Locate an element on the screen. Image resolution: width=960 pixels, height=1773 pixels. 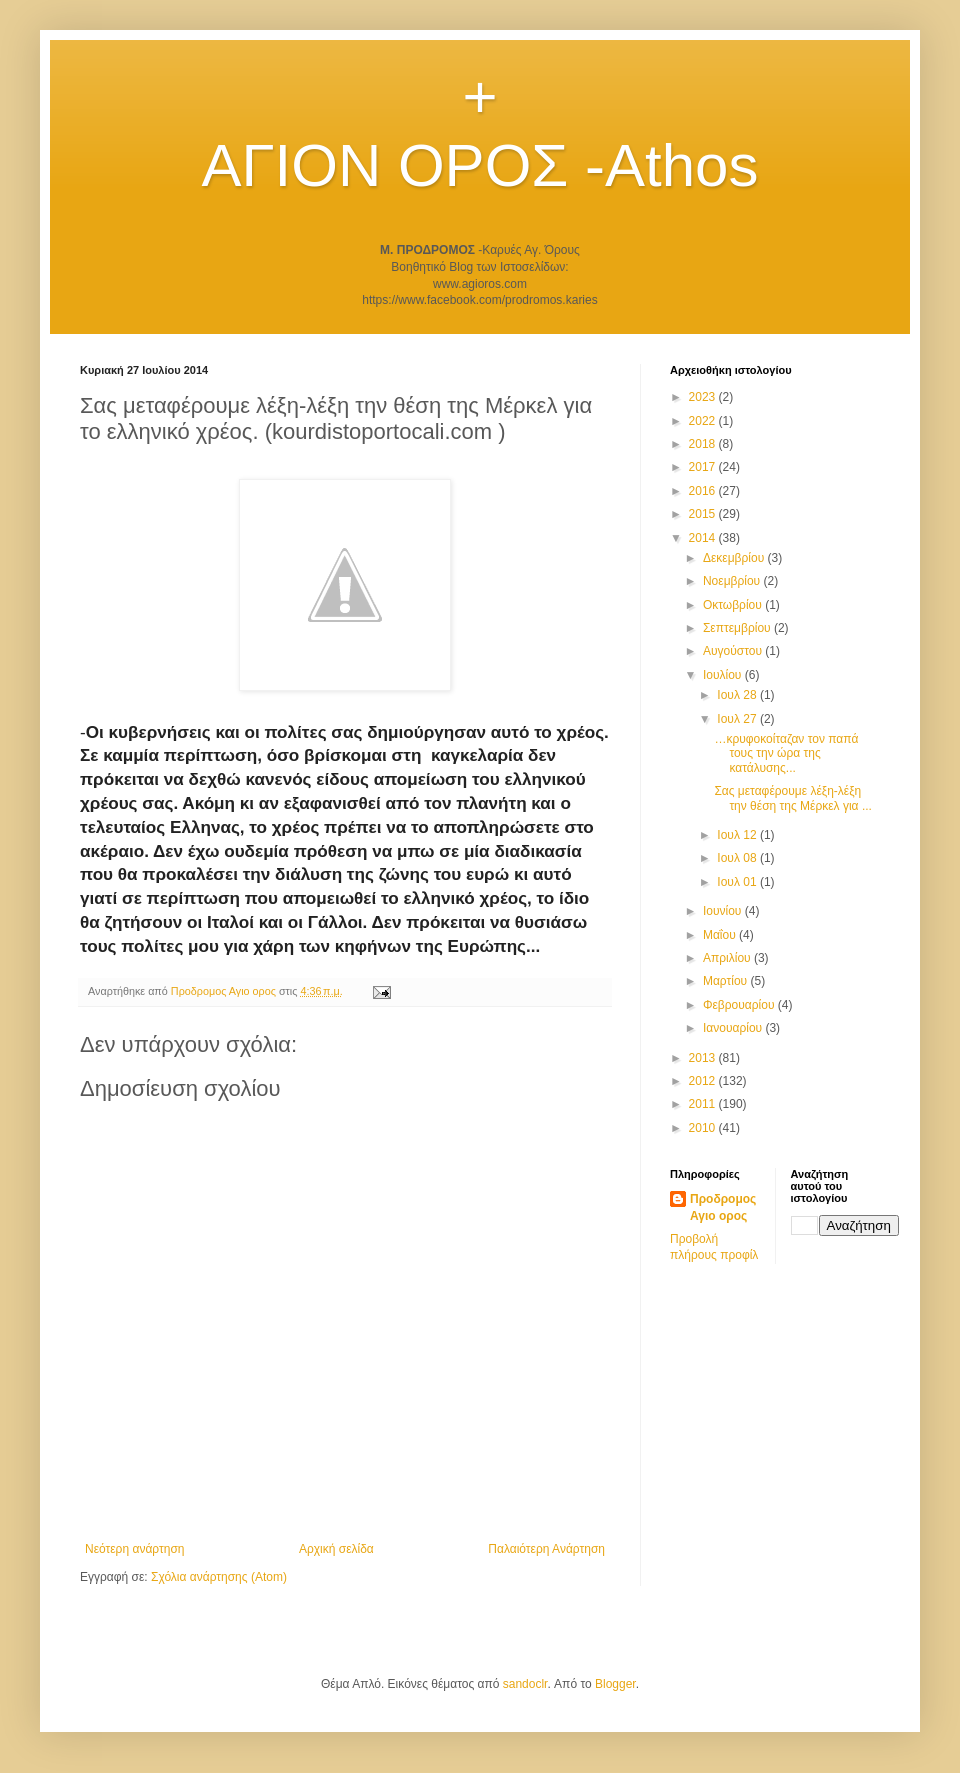
Σας μεταφέρουμε λέξη-λέξη την θέση της Μέρκελ για ... is located at coordinates (793, 798).